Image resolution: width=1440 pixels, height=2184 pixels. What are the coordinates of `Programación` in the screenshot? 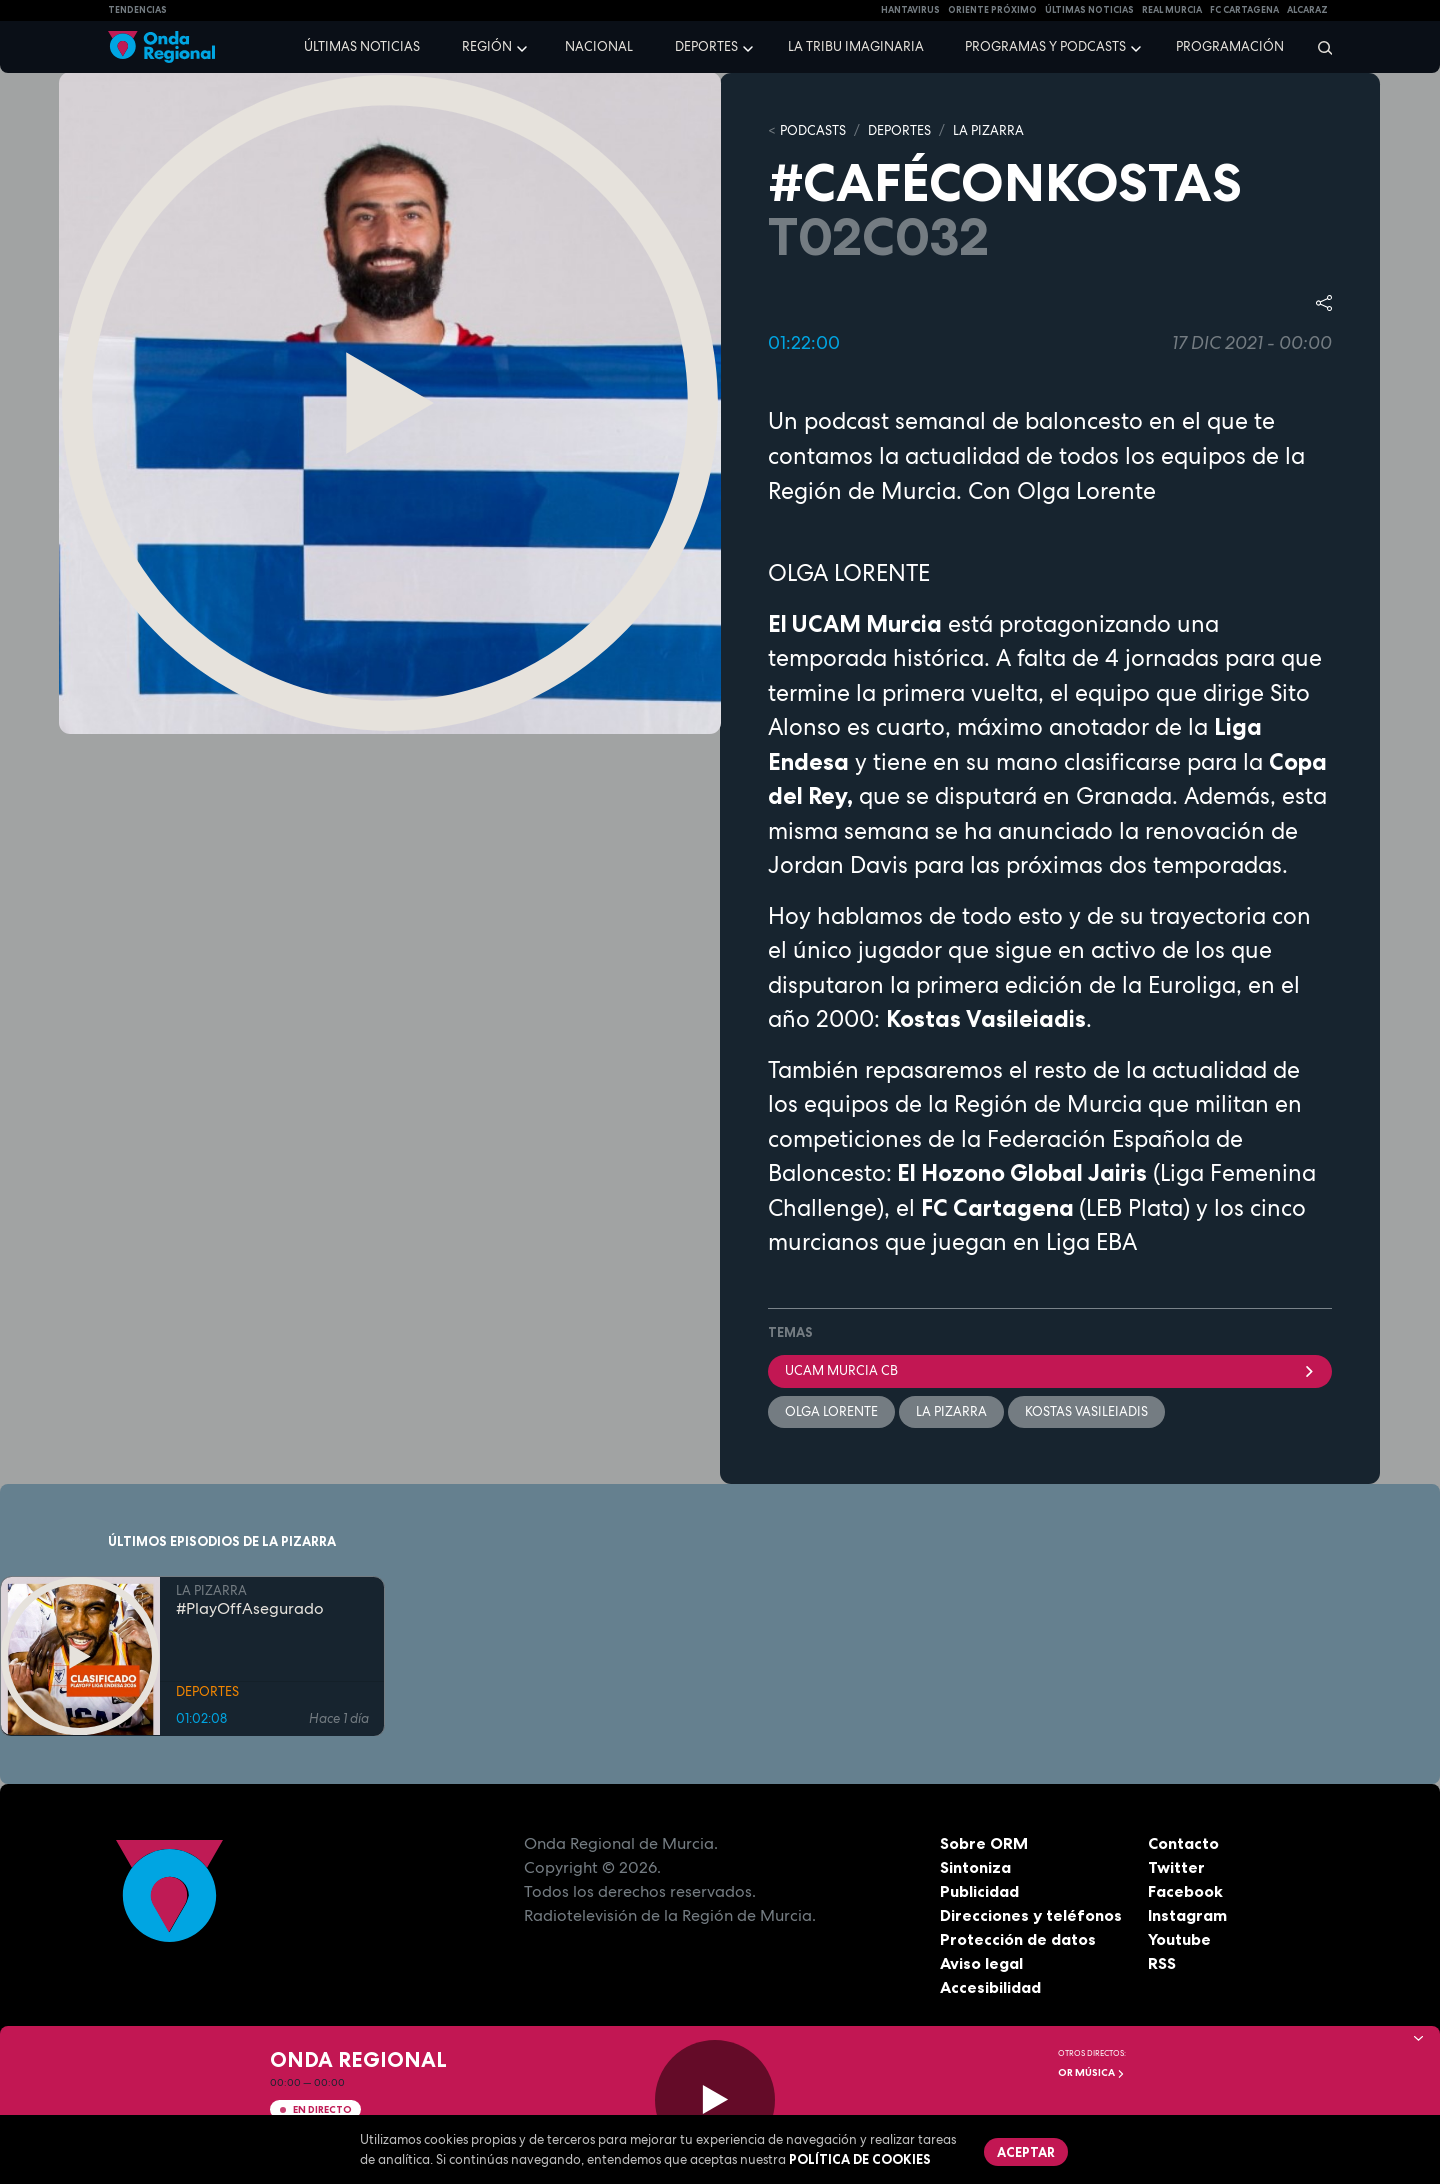 It's located at (1230, 46).